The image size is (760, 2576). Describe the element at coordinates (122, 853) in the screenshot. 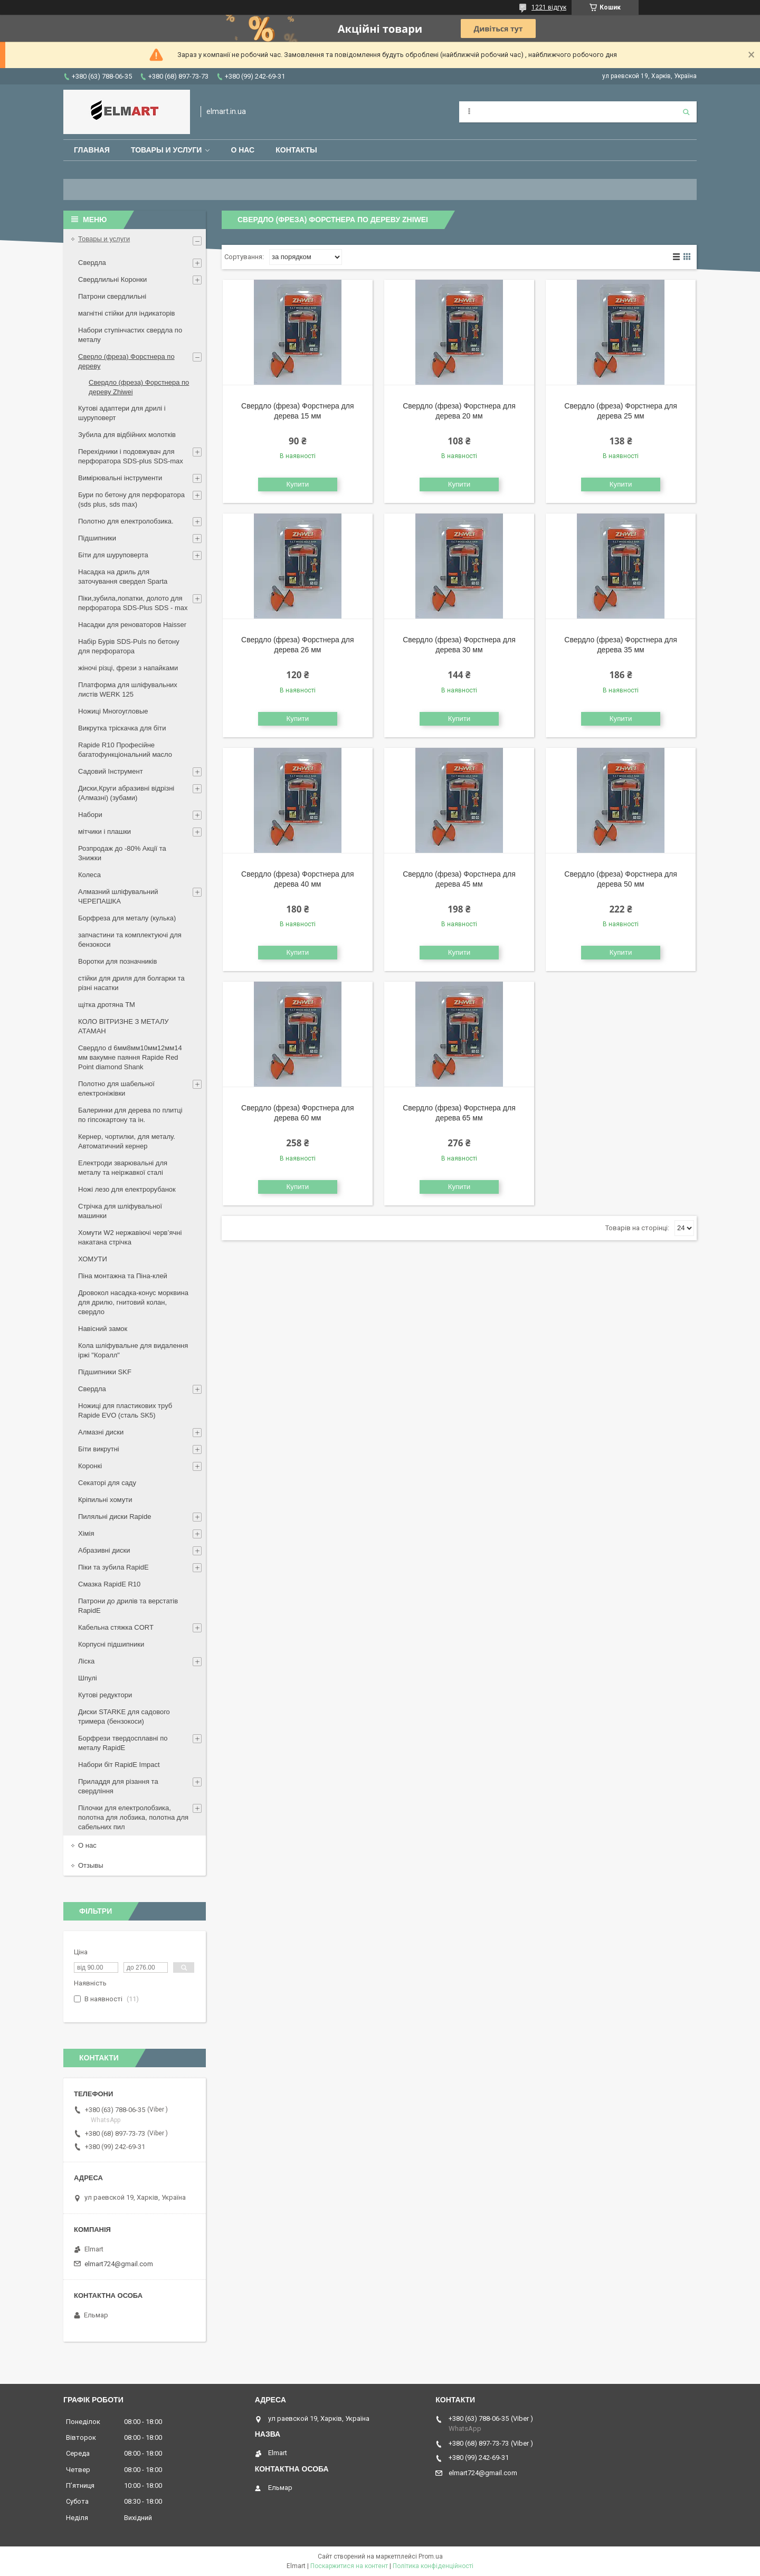

I see `Розпродаж до -80% Акції та Знижки` at that location.